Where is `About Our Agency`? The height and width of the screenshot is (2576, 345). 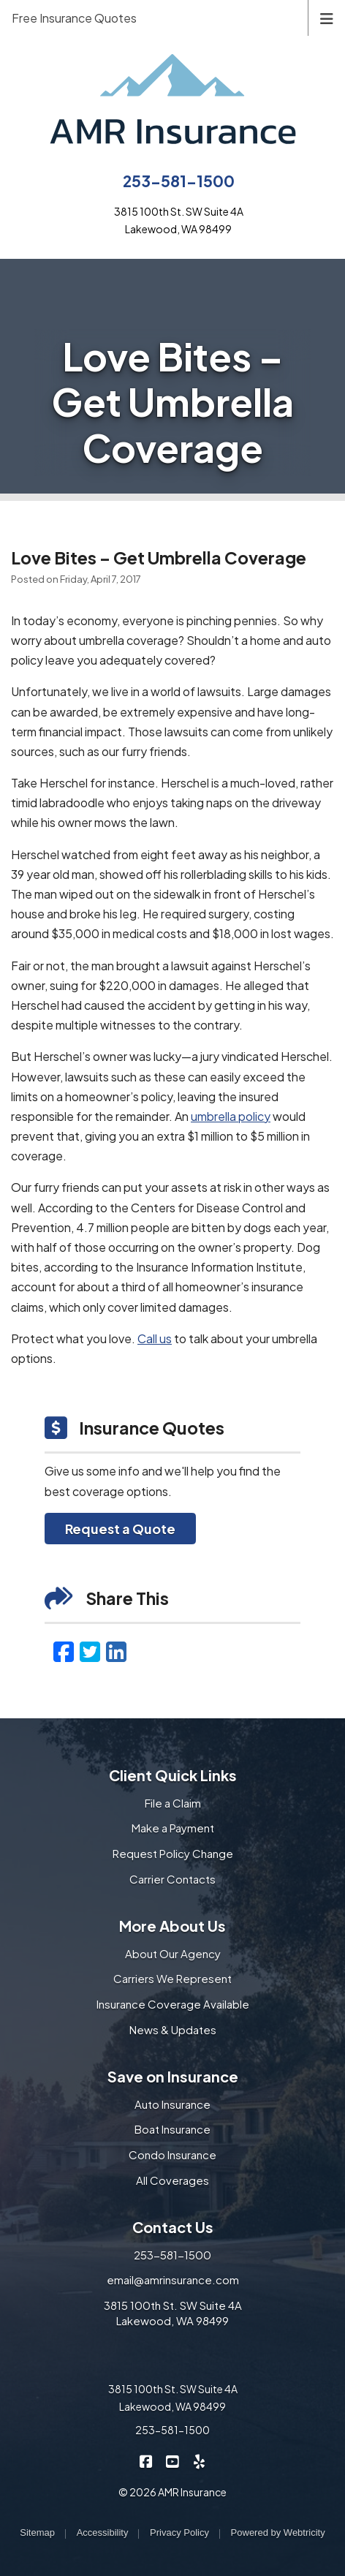 About Our Agency is located at coordinates (173, 1953).